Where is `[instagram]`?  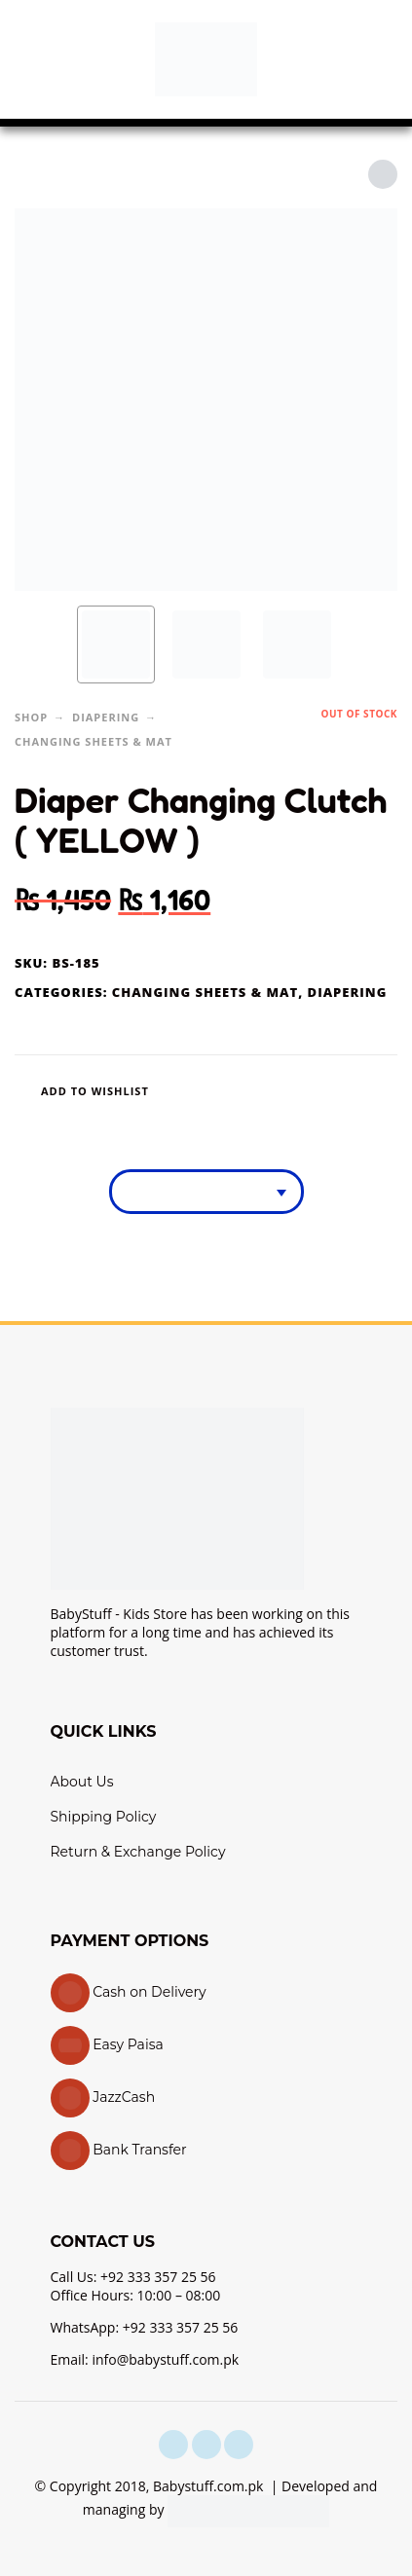 [instagram] is located at coordinates (206, 2444).